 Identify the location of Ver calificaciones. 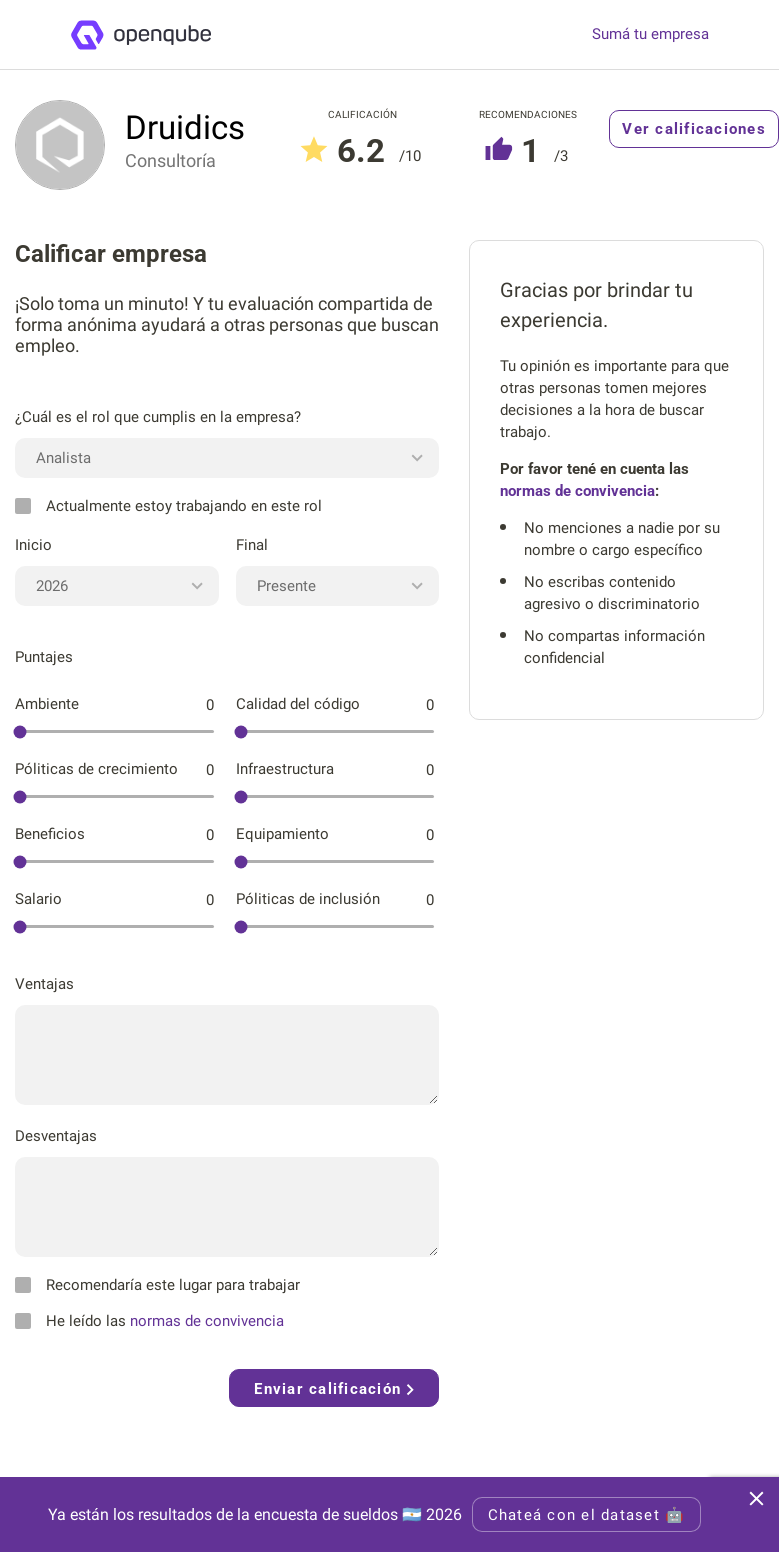
(694, 129).